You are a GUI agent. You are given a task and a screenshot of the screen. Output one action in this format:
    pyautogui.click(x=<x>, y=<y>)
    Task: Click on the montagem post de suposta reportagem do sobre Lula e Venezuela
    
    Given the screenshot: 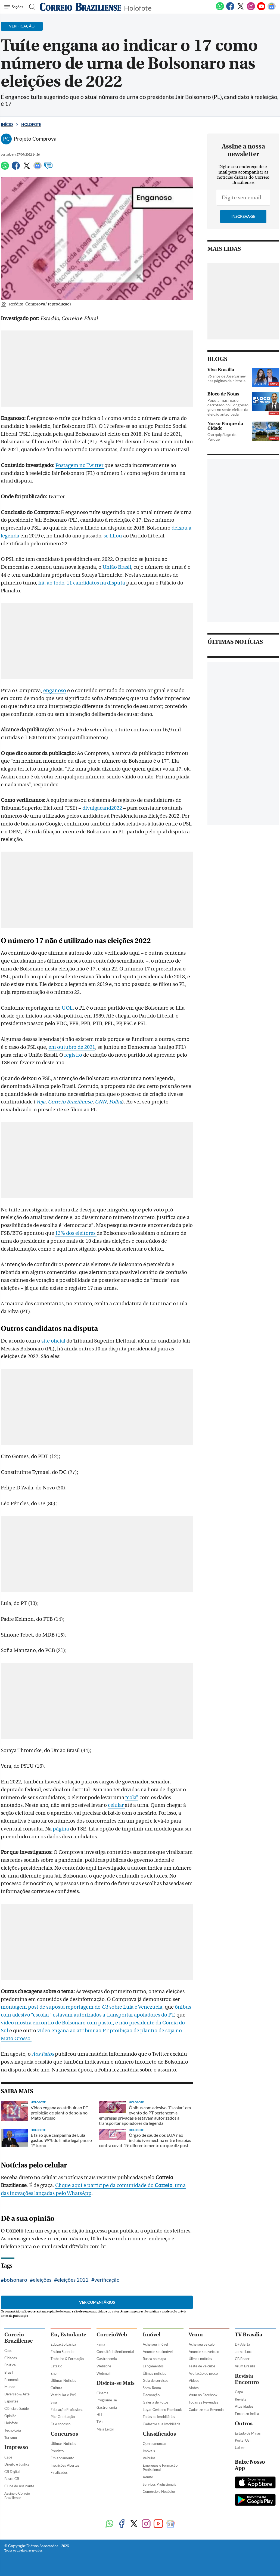 What is the action you would take?
    pyautogui.click(x=81, y=2007)
    